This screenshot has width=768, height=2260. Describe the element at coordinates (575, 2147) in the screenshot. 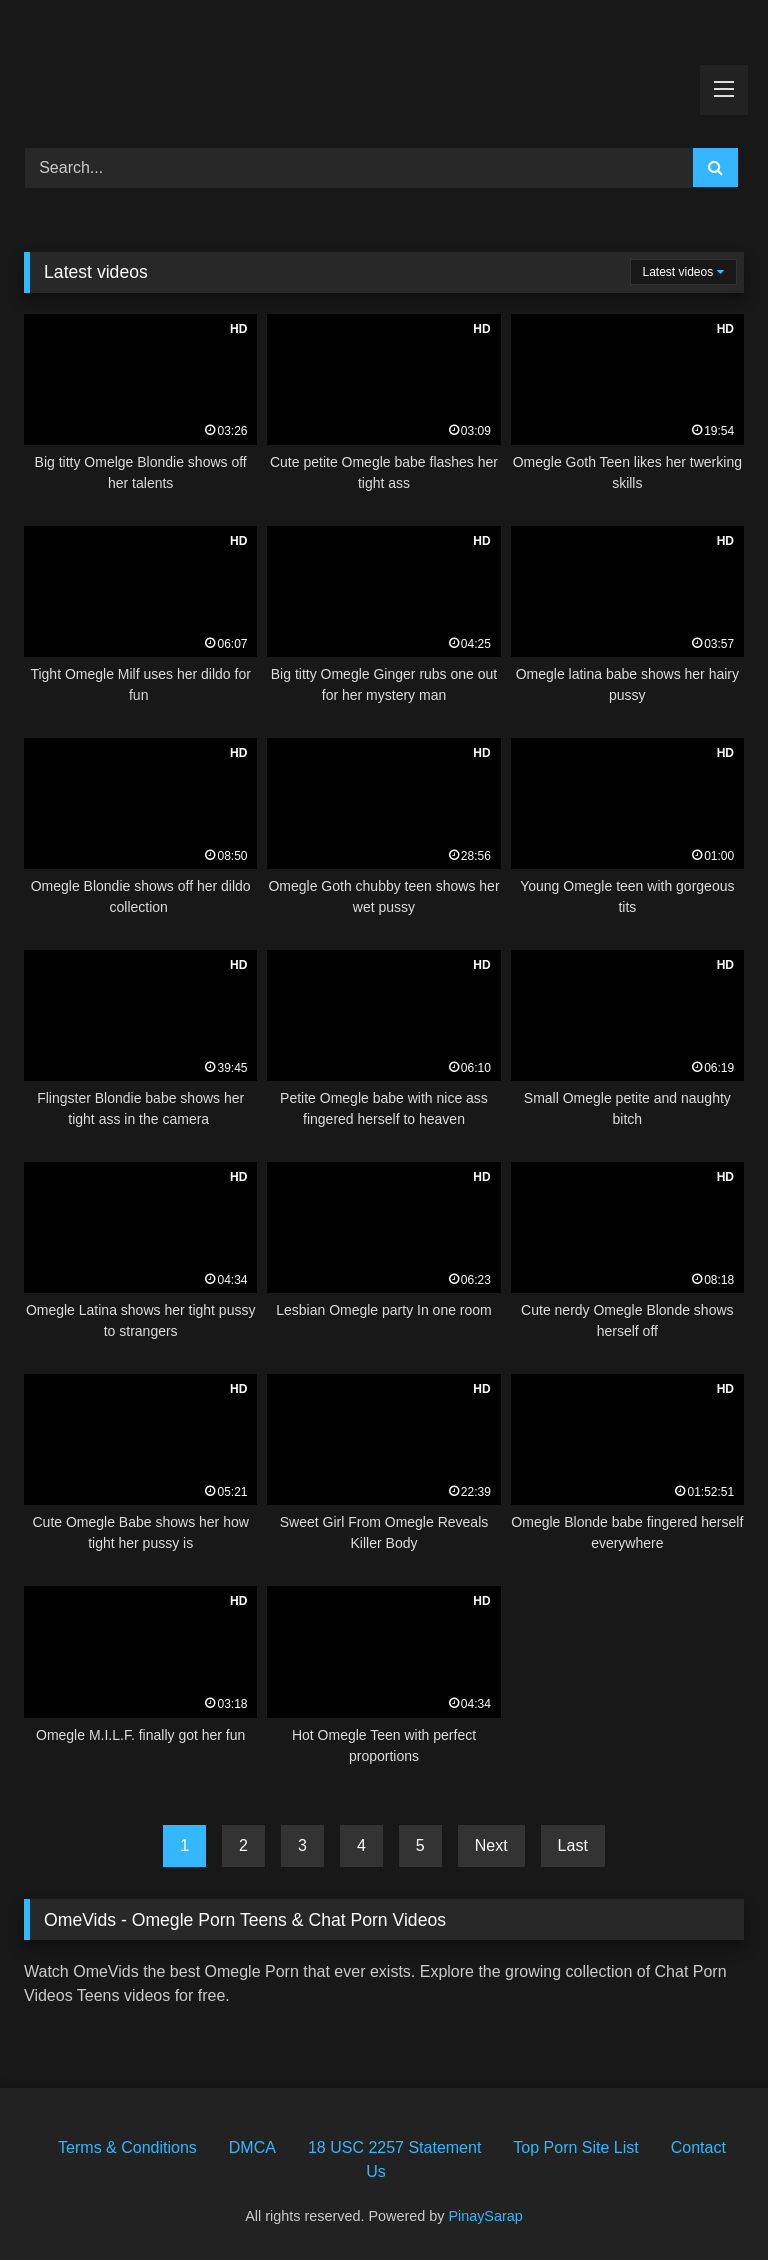

I see `Top Porn Site List` at that location.